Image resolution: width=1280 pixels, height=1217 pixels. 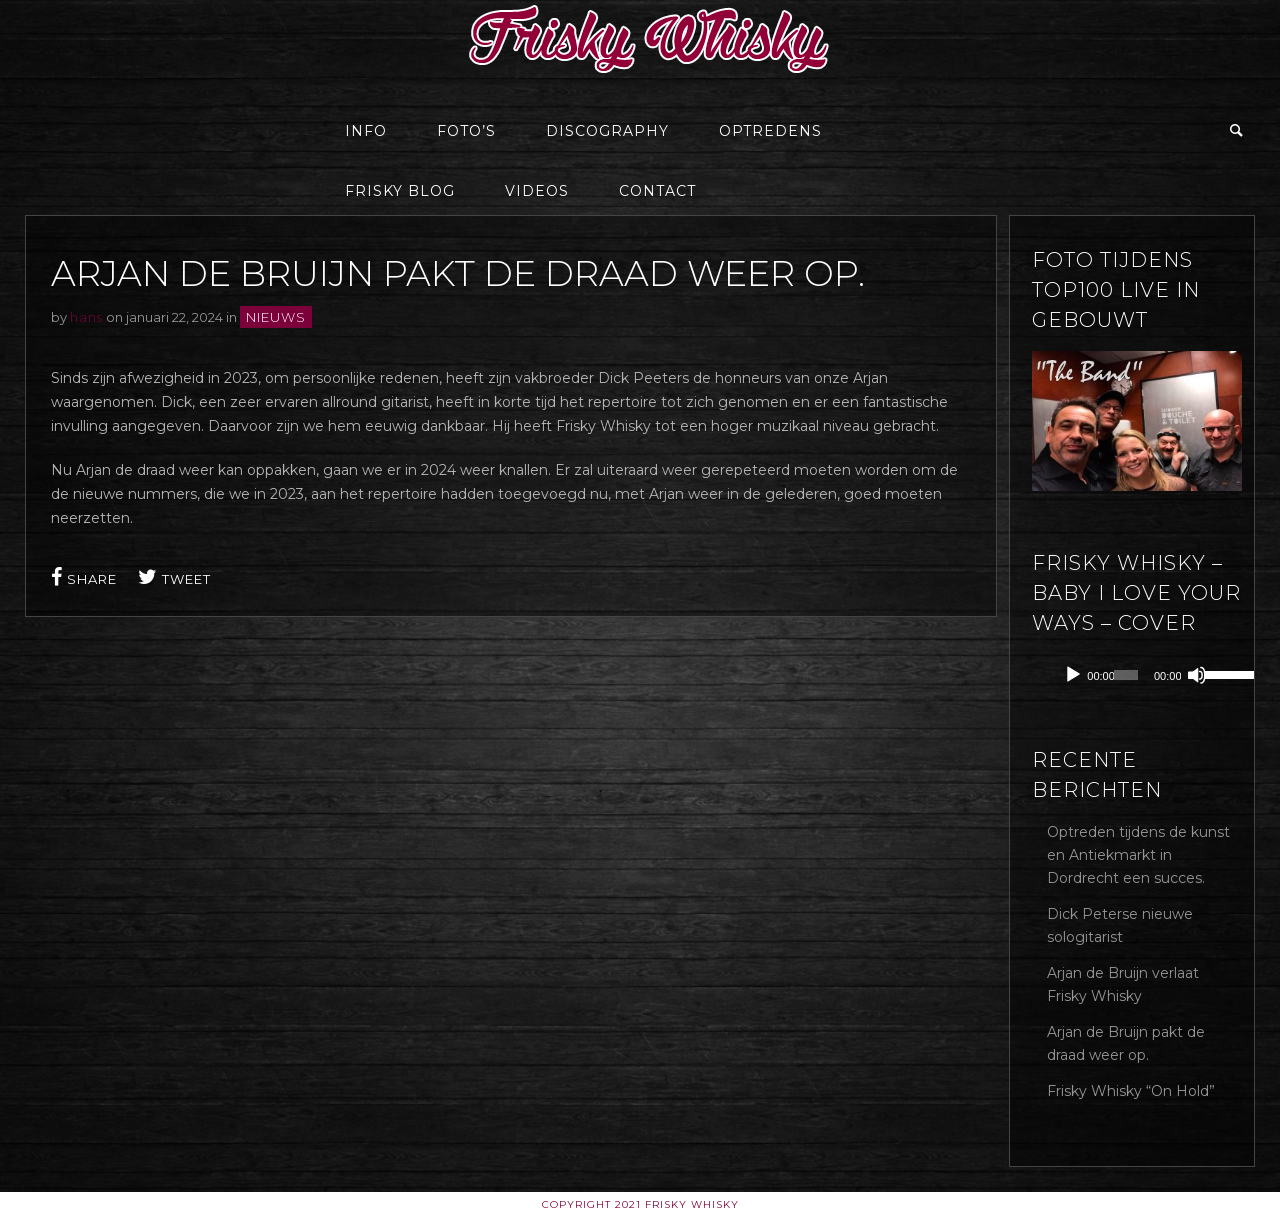 What do you see at coordinates (86, 317) in the screenshot?
I see `hans` at bounding box center [86, 317].